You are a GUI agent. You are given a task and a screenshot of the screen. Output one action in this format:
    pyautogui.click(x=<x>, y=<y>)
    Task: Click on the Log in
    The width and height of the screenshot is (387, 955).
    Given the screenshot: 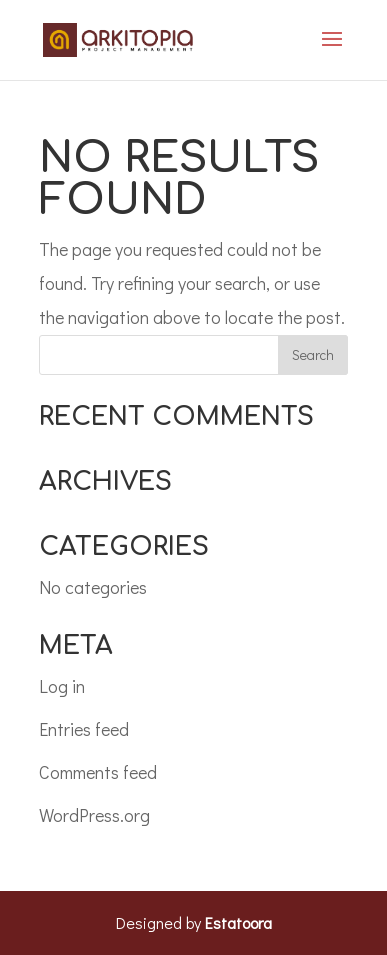 What is the action you would take?
    pyautogui.click(x=62, y=686)
    